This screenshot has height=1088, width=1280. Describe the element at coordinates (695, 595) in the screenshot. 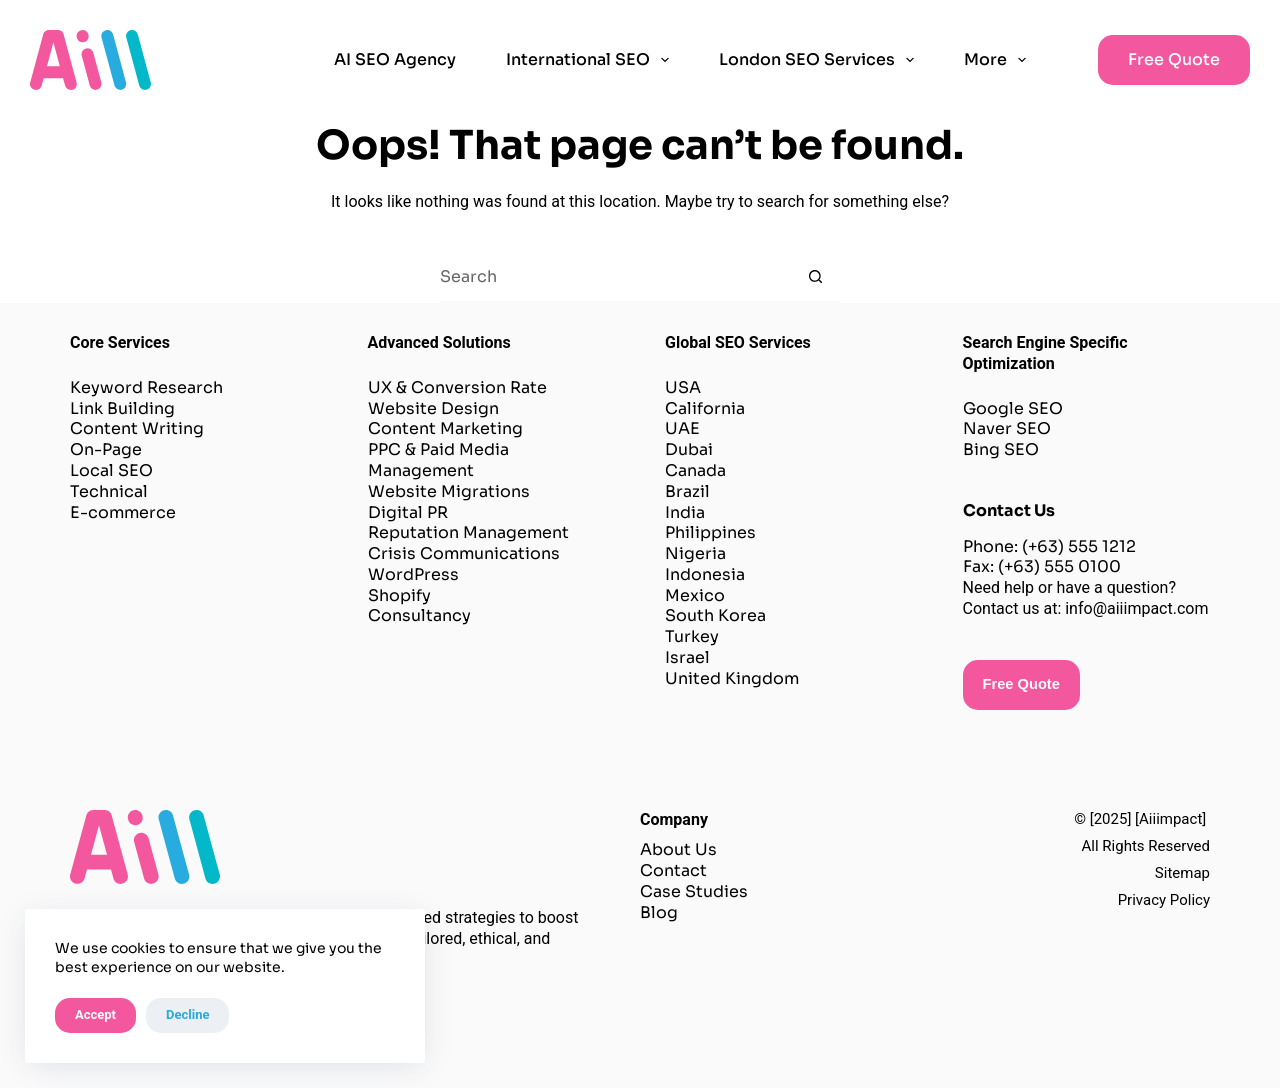

I see `Mexico` at that location.